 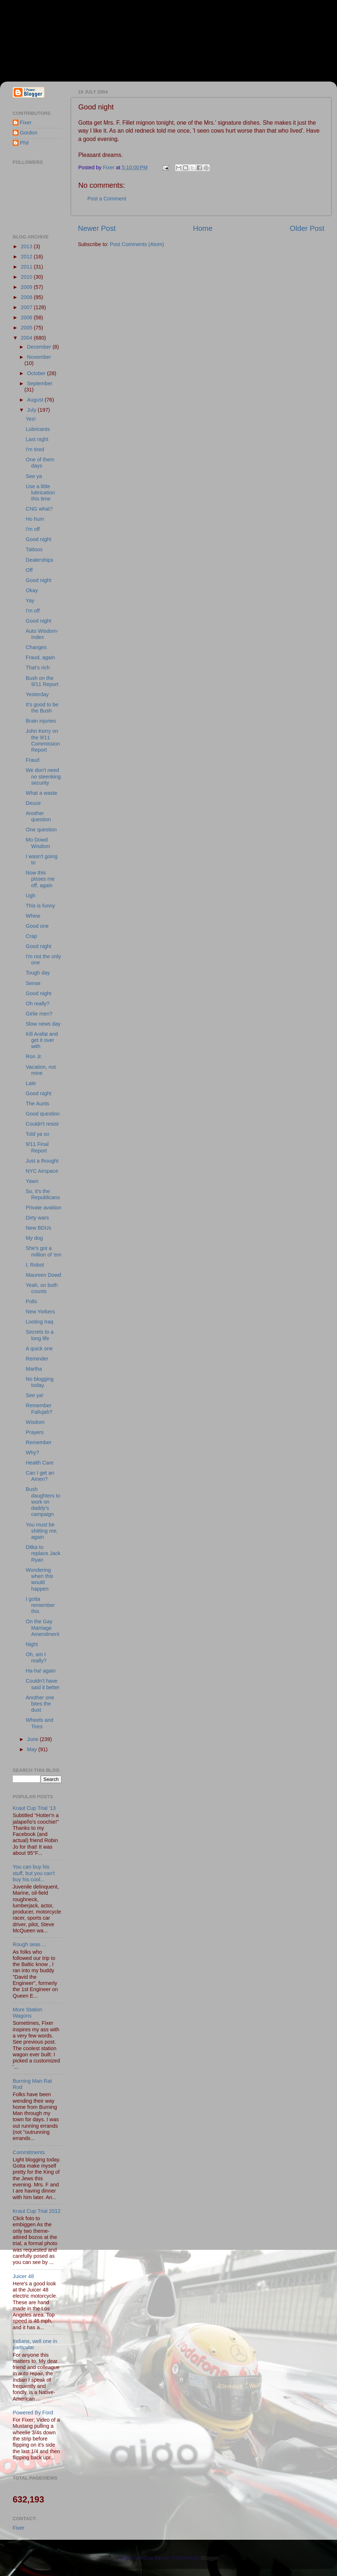 I want to click on So, it's the Republicans, so click(x=43, y=1194).